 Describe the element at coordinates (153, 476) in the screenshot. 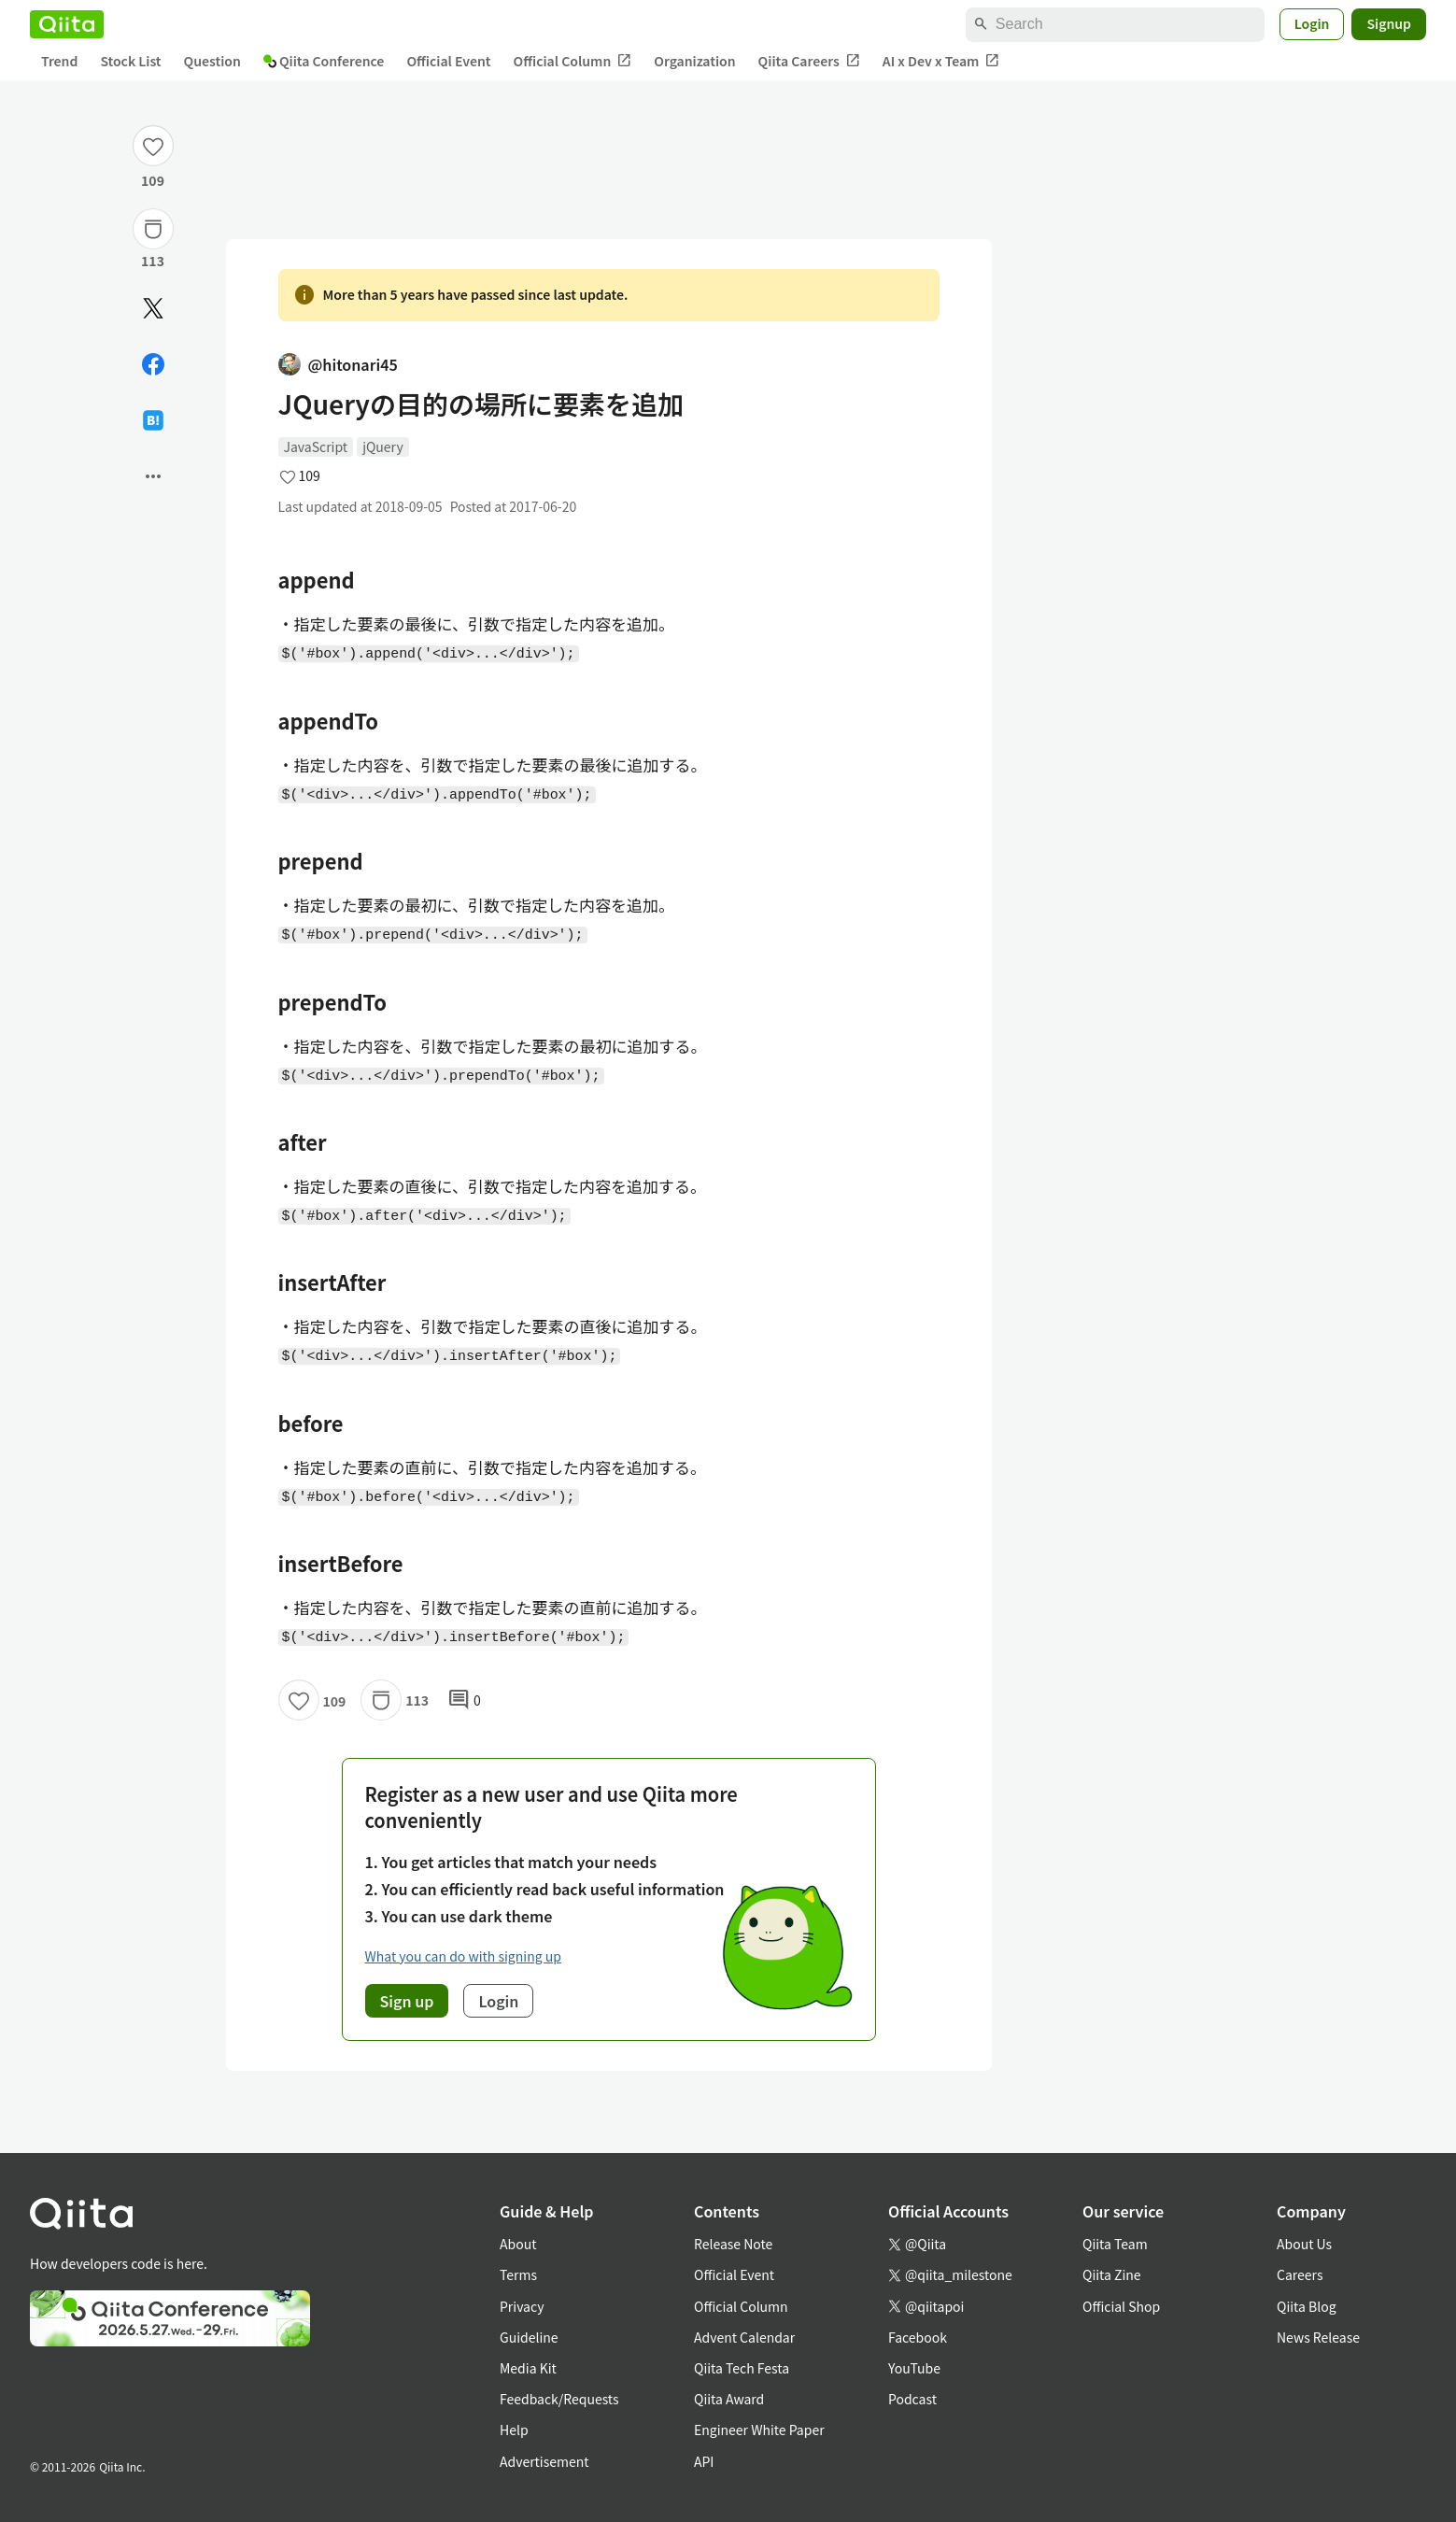

I see `[Open options]` at that location.